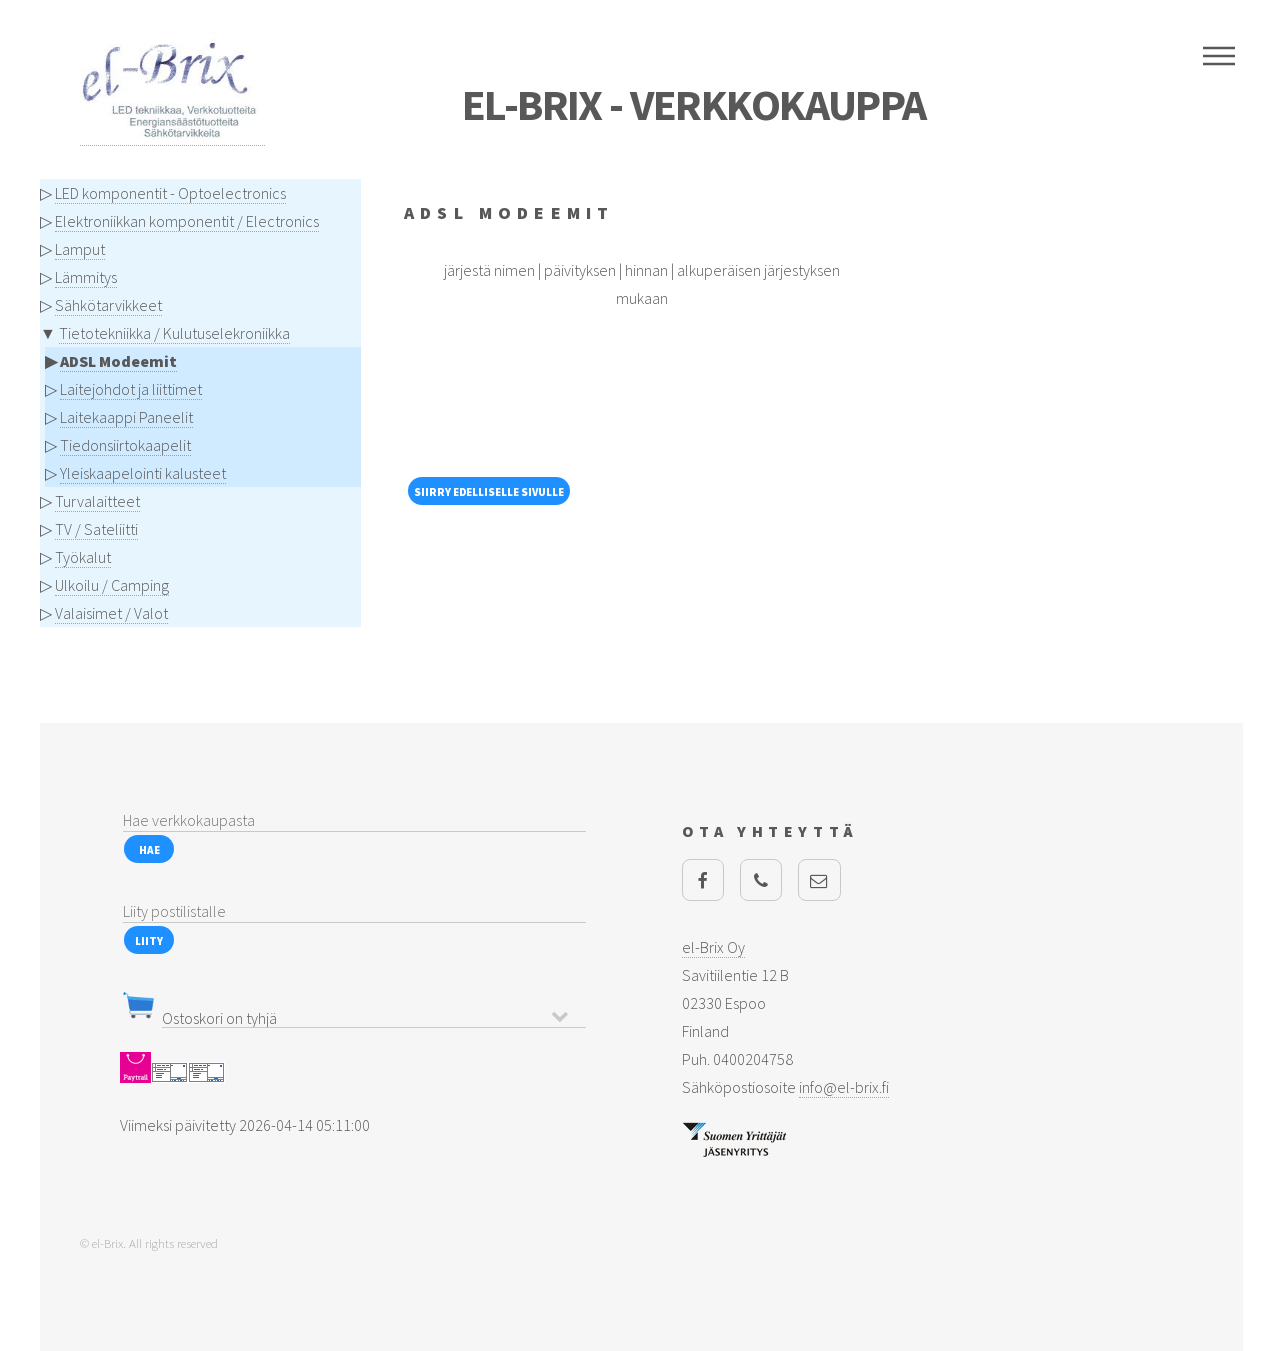 This screenshot has height=1351, width=1283. What do you see at coordinates (131, 389) in the screenshot?
I see `Laitejohdot ja liittimet` at bounding box center [131, 389].